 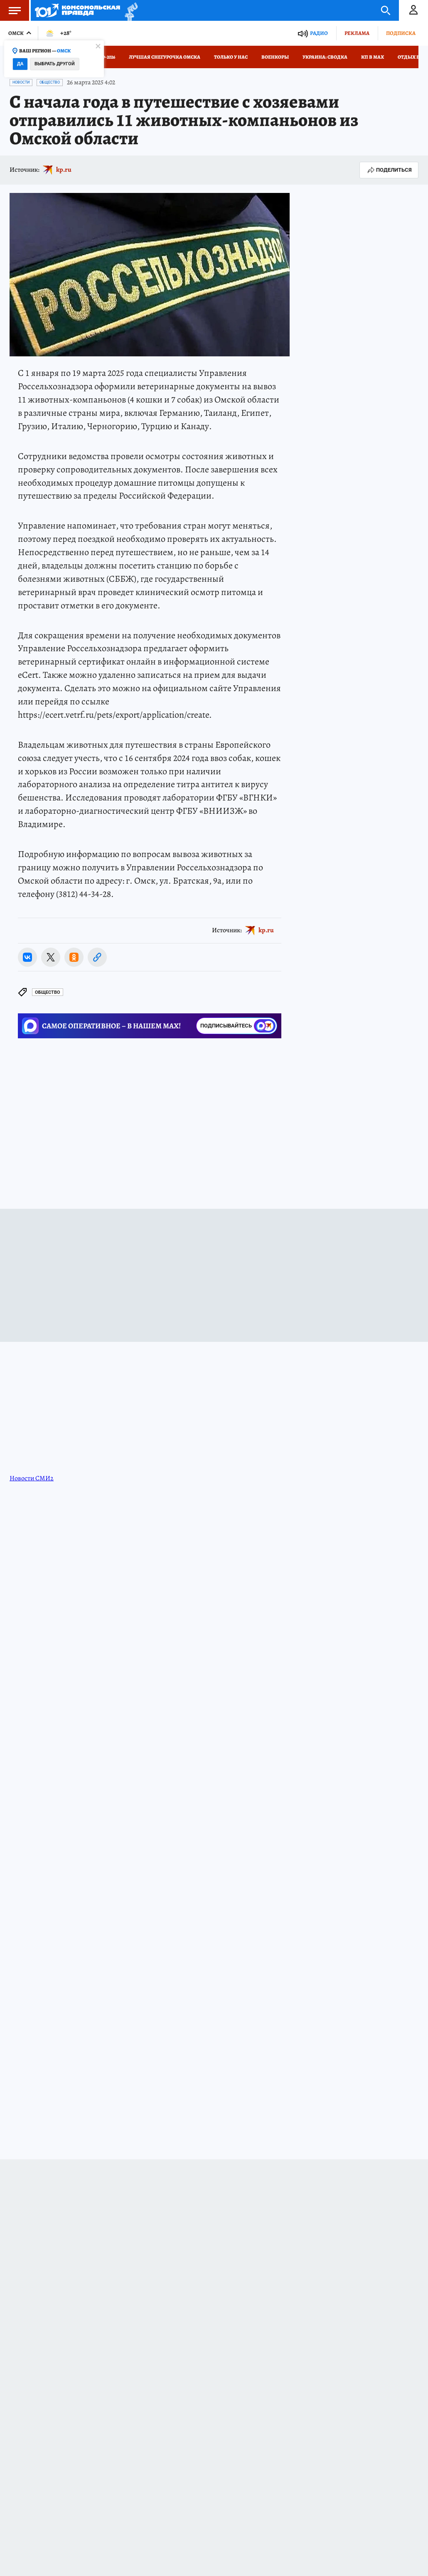 I want to click on Реклама, so click(x=356, y=33).